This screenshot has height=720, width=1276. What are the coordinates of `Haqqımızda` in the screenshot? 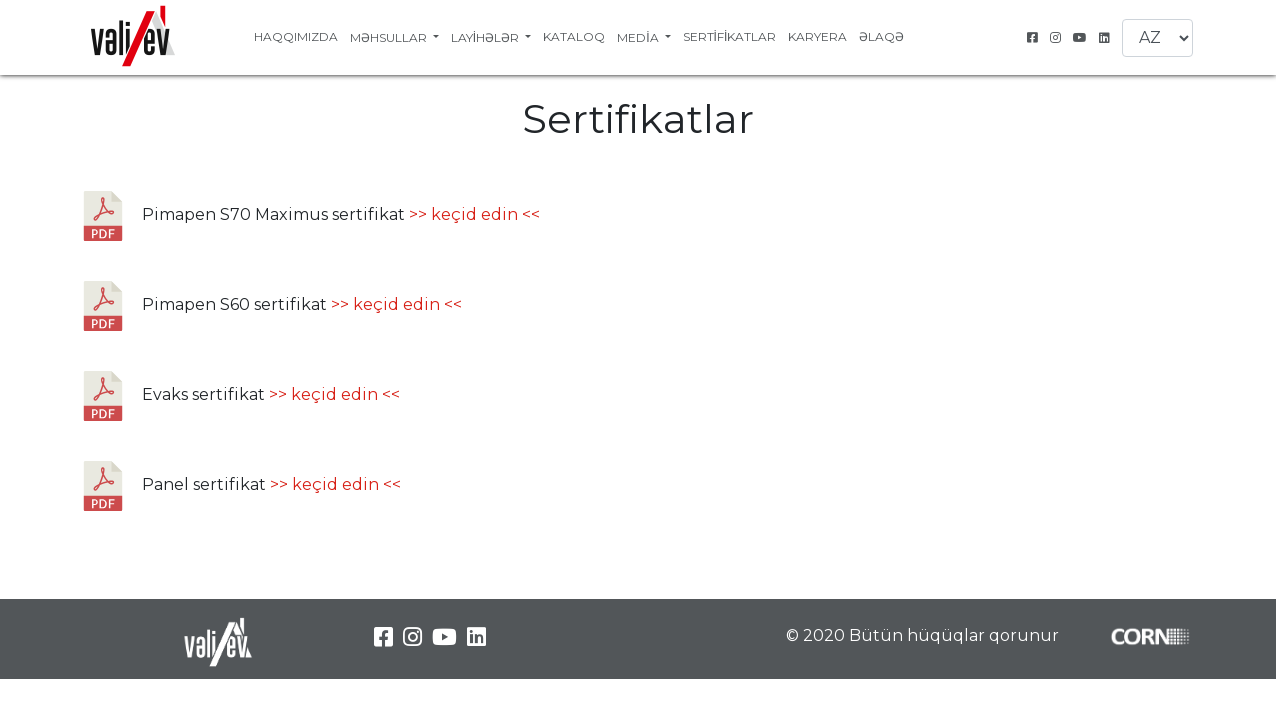 It's located at (296, 36).